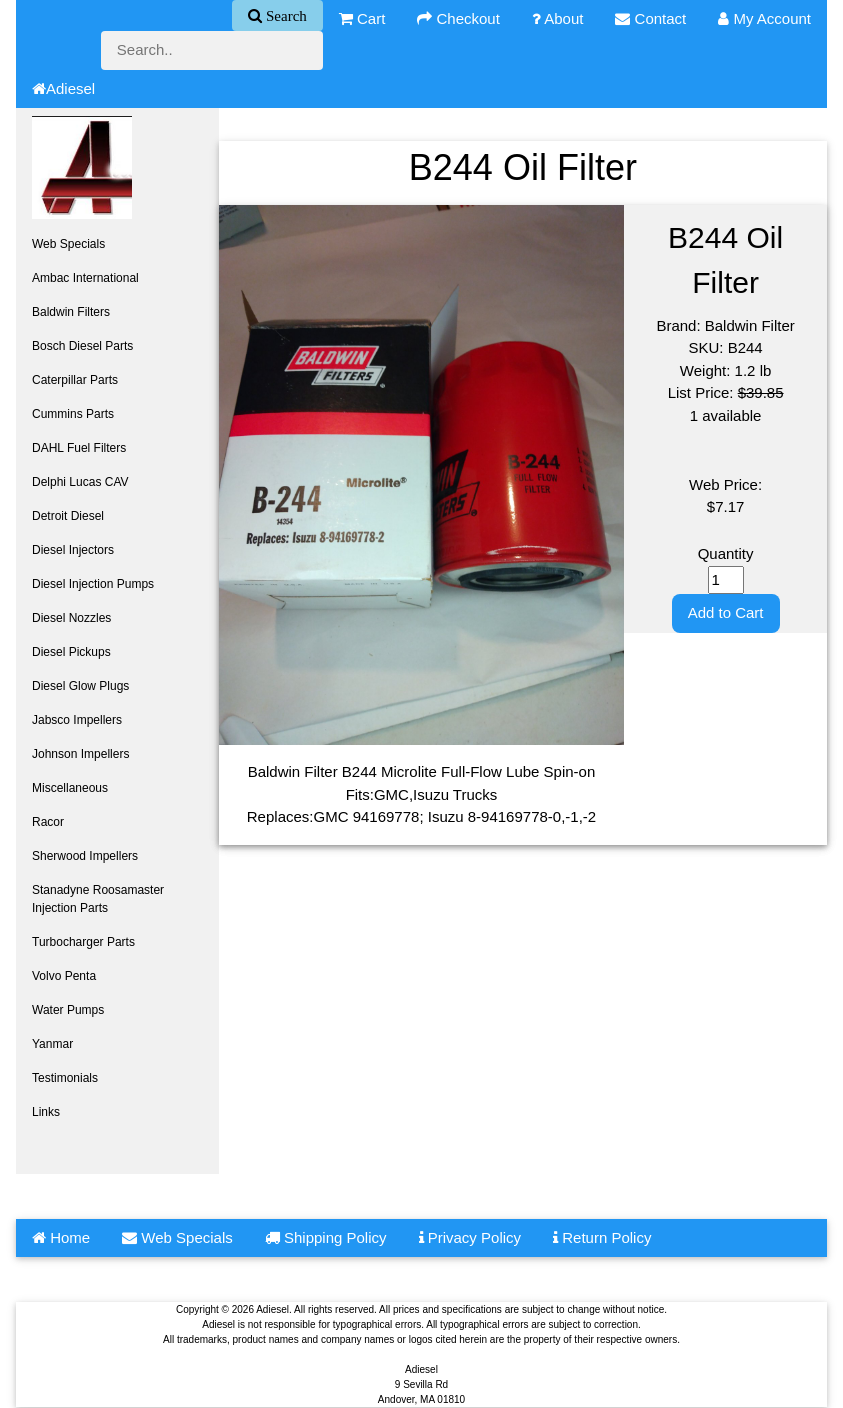 Image resolution: width=843 pixels, height=1408 pixels. Describe the element at coordinates (650, 18) in the screenshot. I see `Contact` at that location.